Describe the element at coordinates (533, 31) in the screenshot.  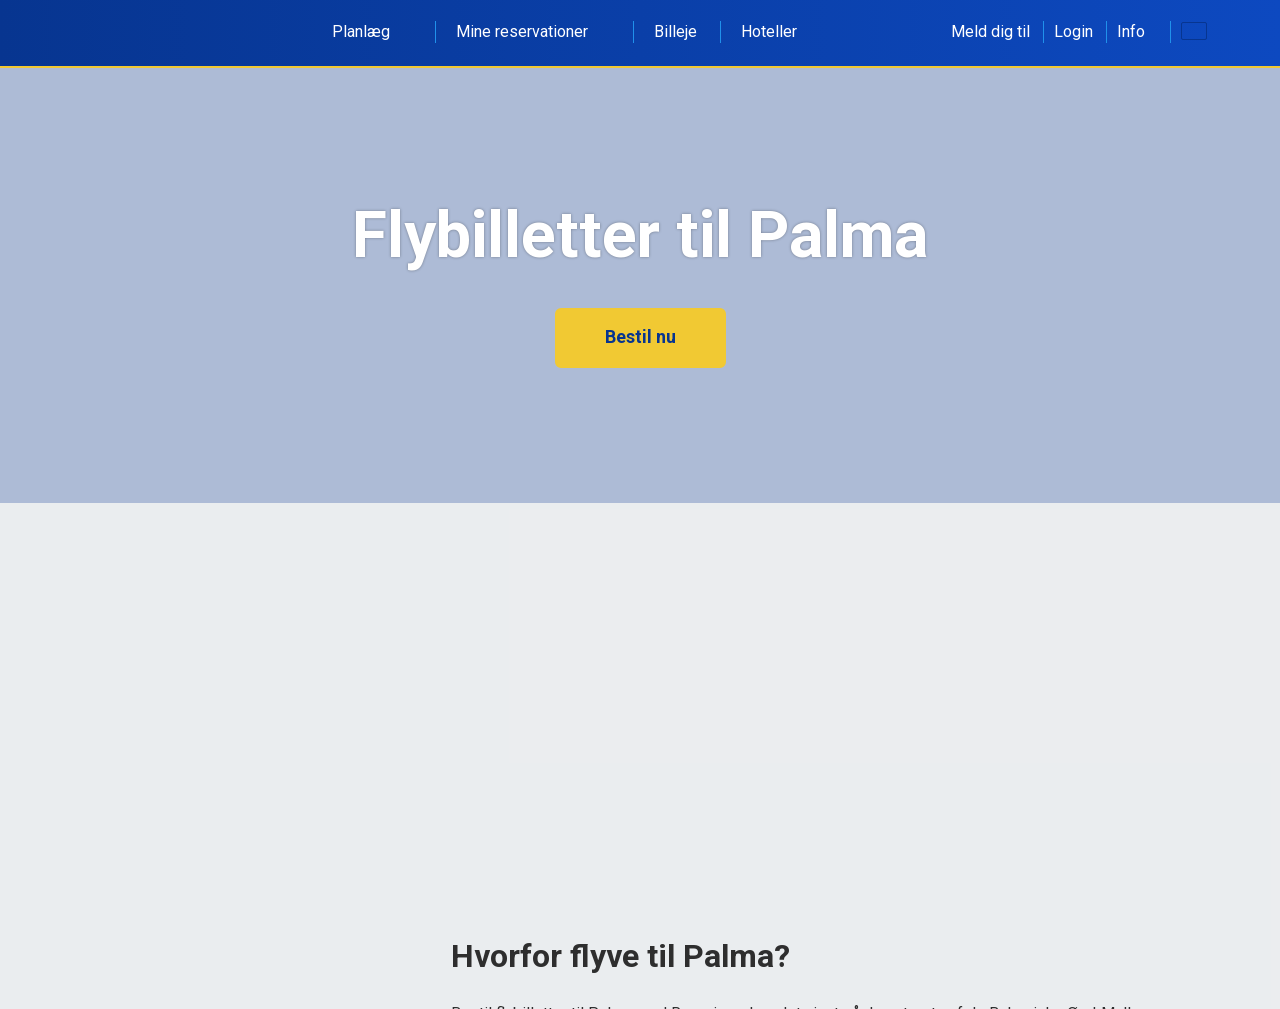
I see `Mine reservationer` at that location.